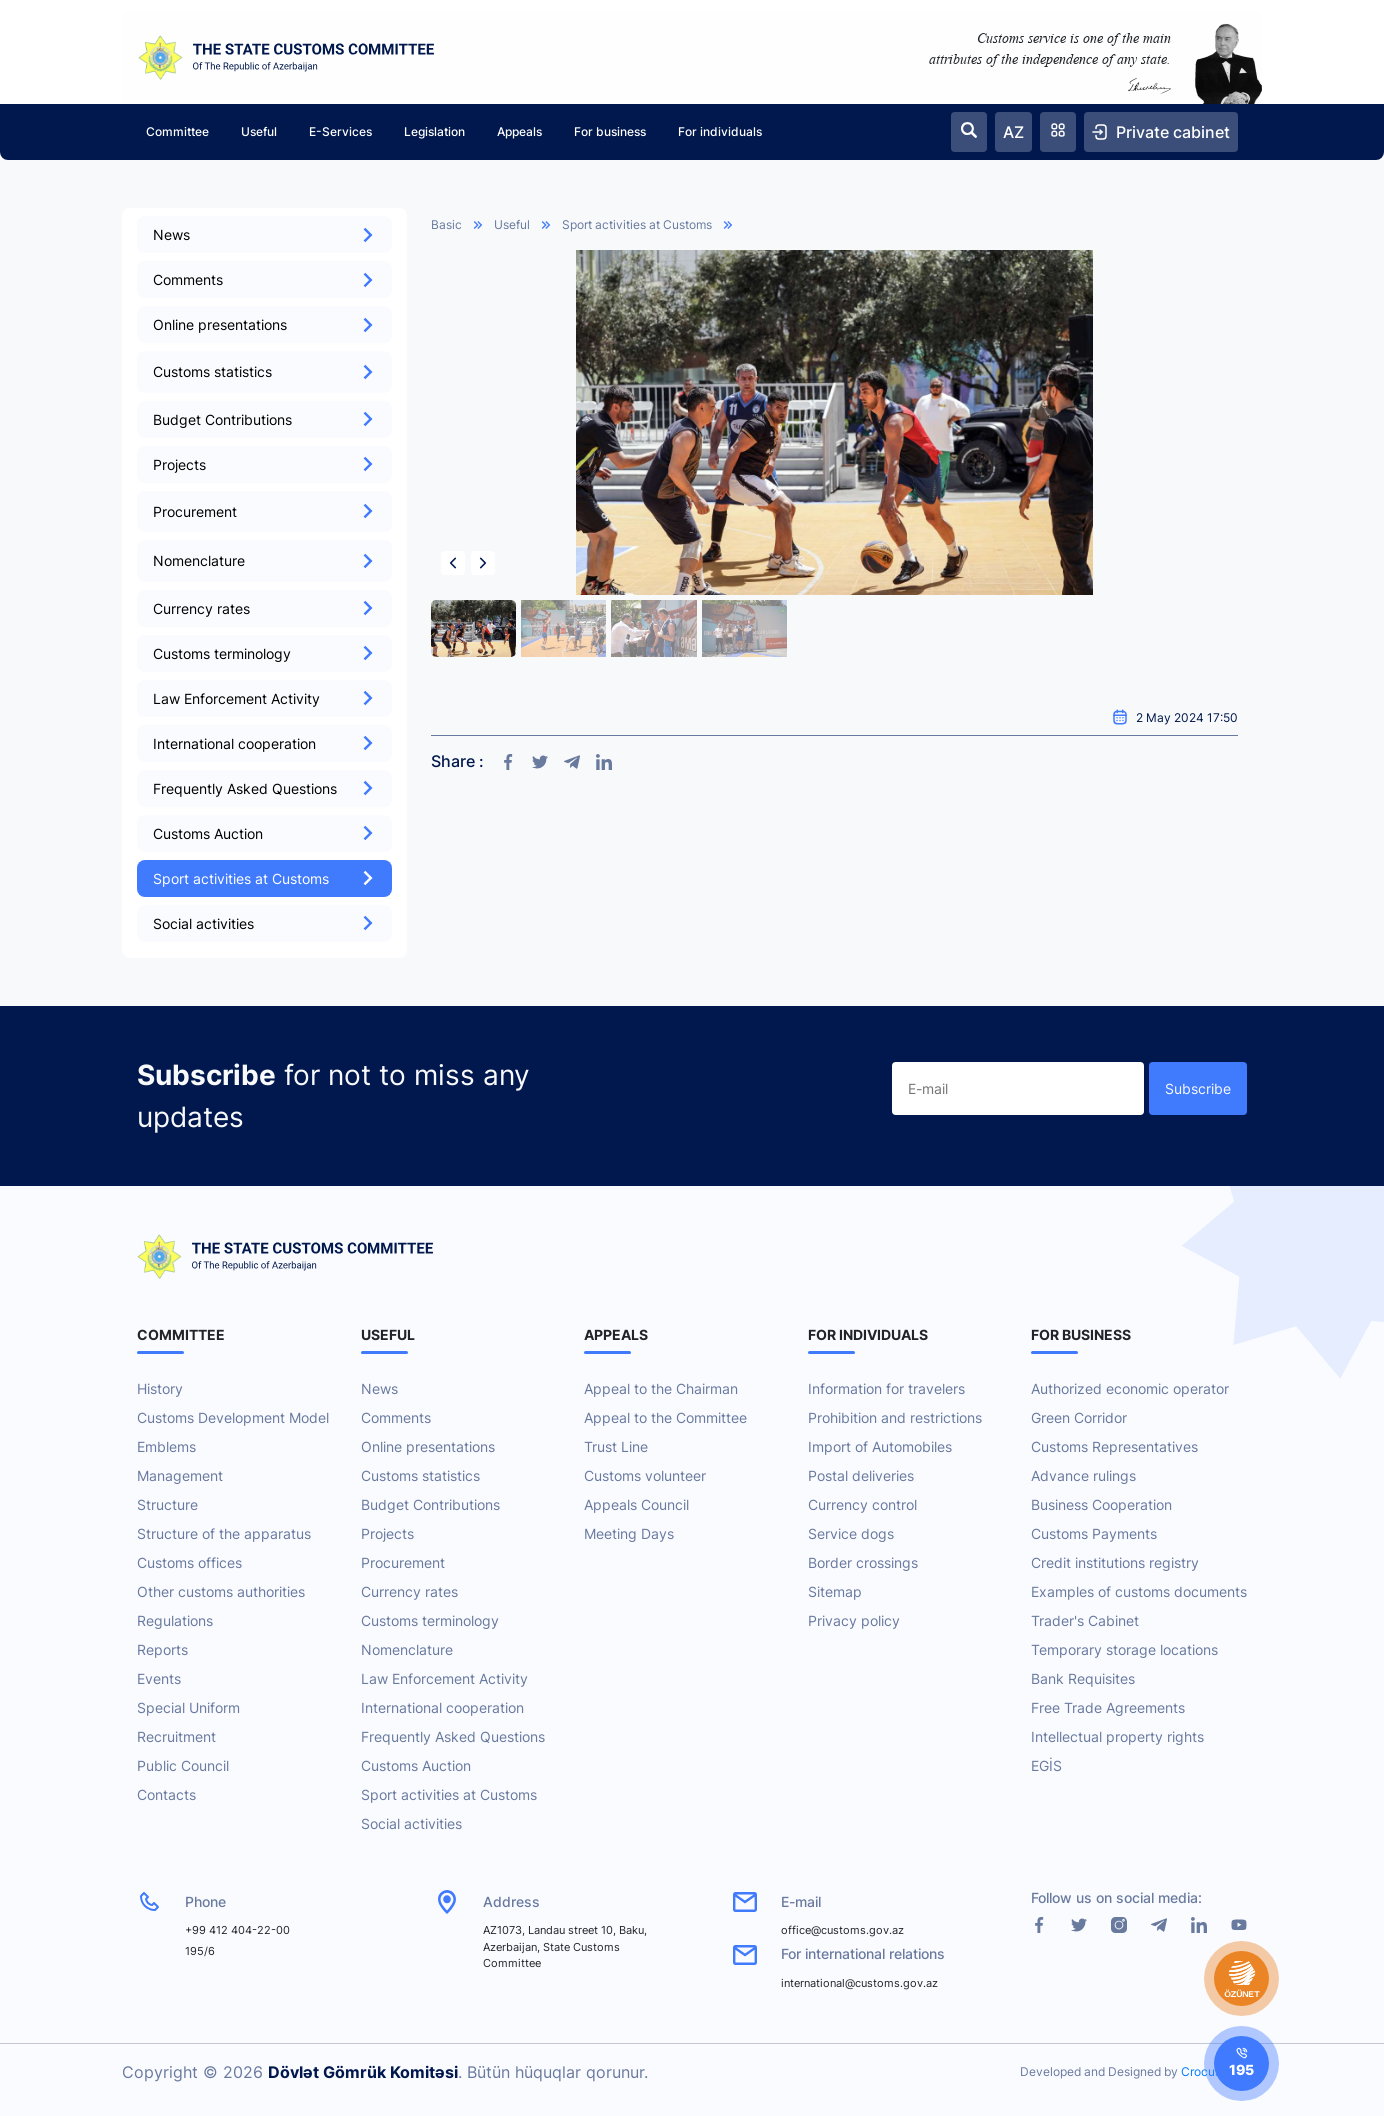 The width and height of the screenshot is (1384, 2116). What do you see at coordinates (665, 1417) in the screenshot?
I see `Appeal to the Committee` at bounding box center [665, 1417].